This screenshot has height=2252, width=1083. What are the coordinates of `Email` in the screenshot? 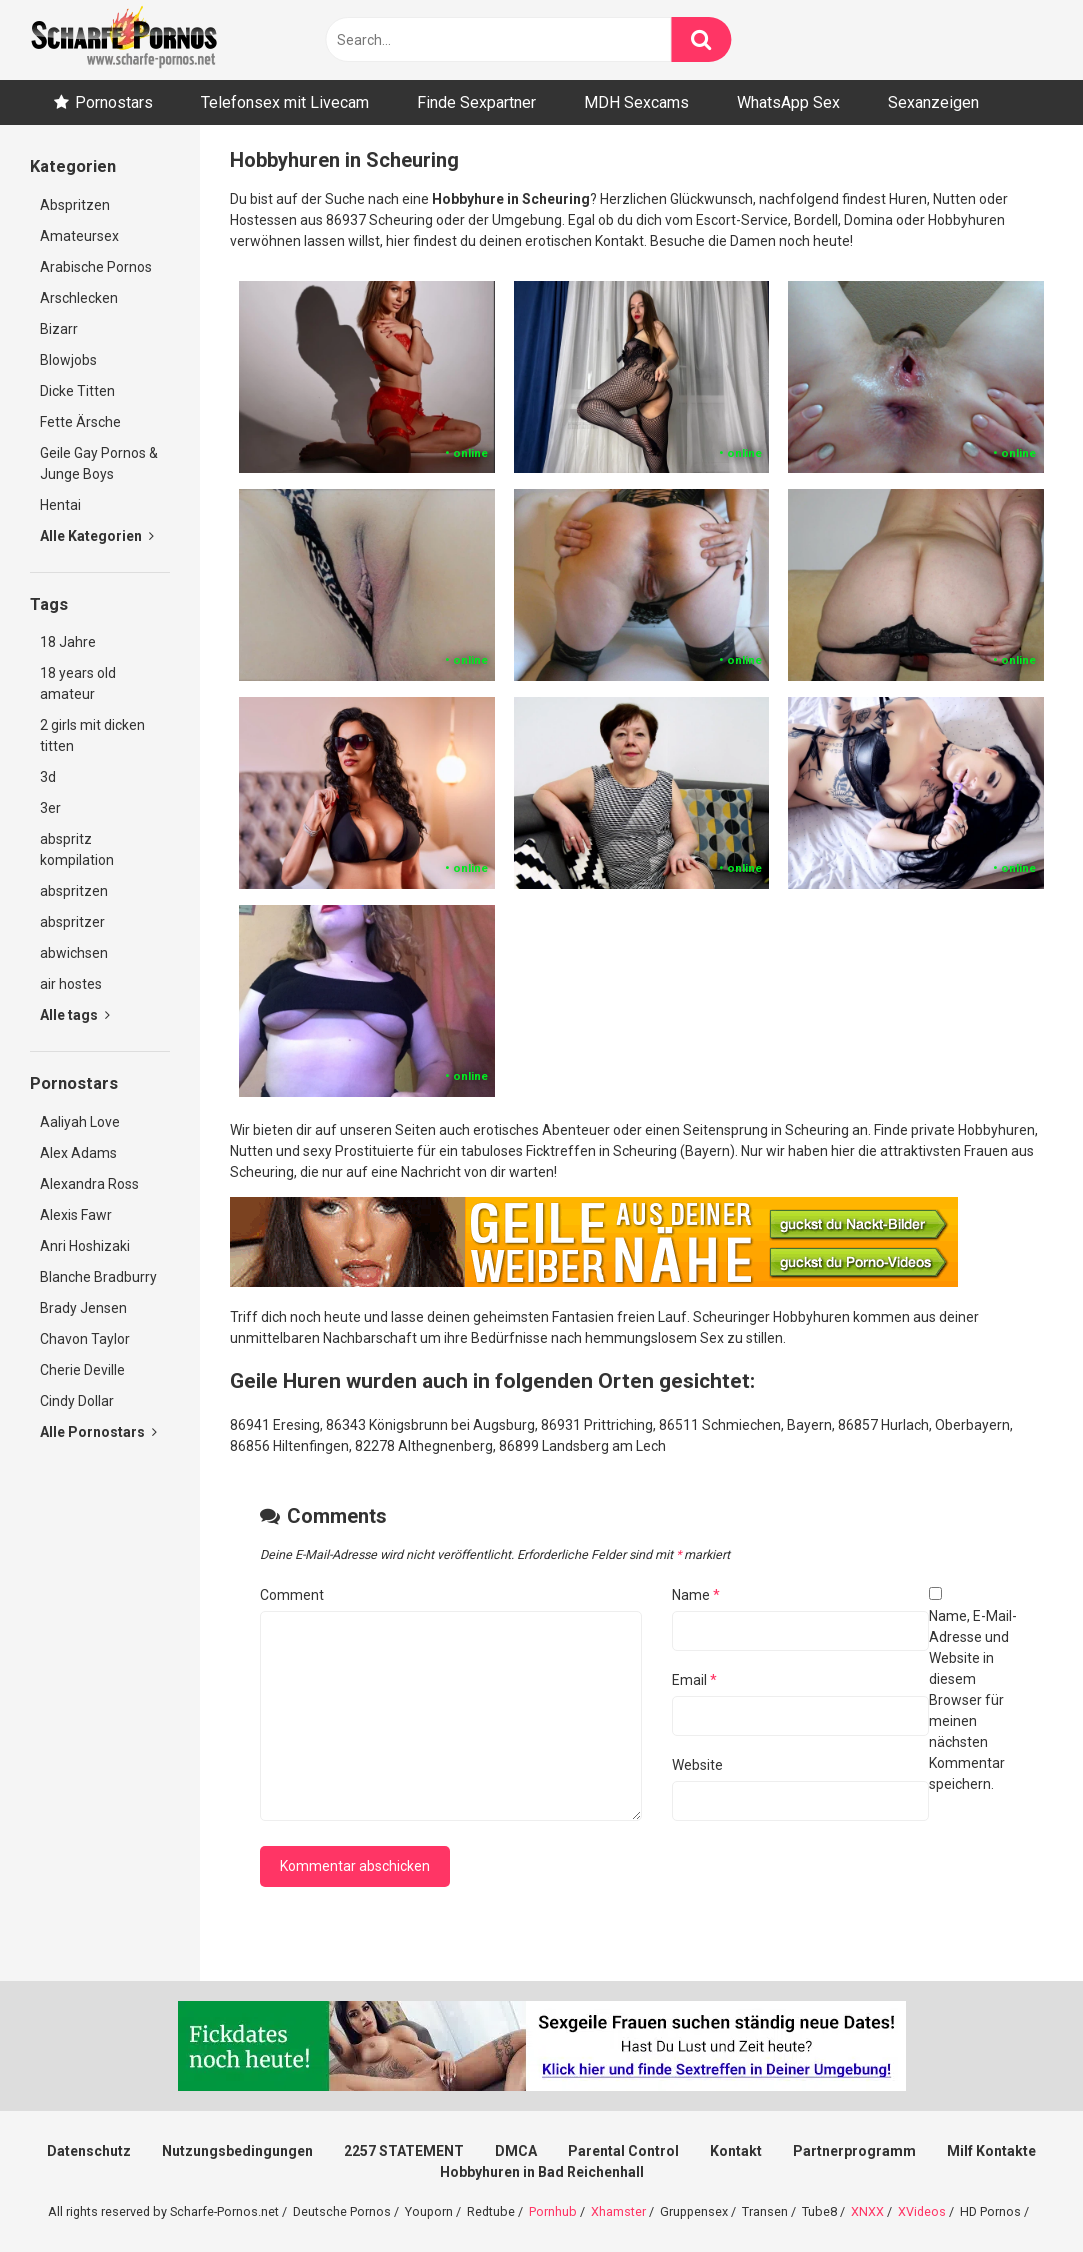 It's located at (694, 1680).